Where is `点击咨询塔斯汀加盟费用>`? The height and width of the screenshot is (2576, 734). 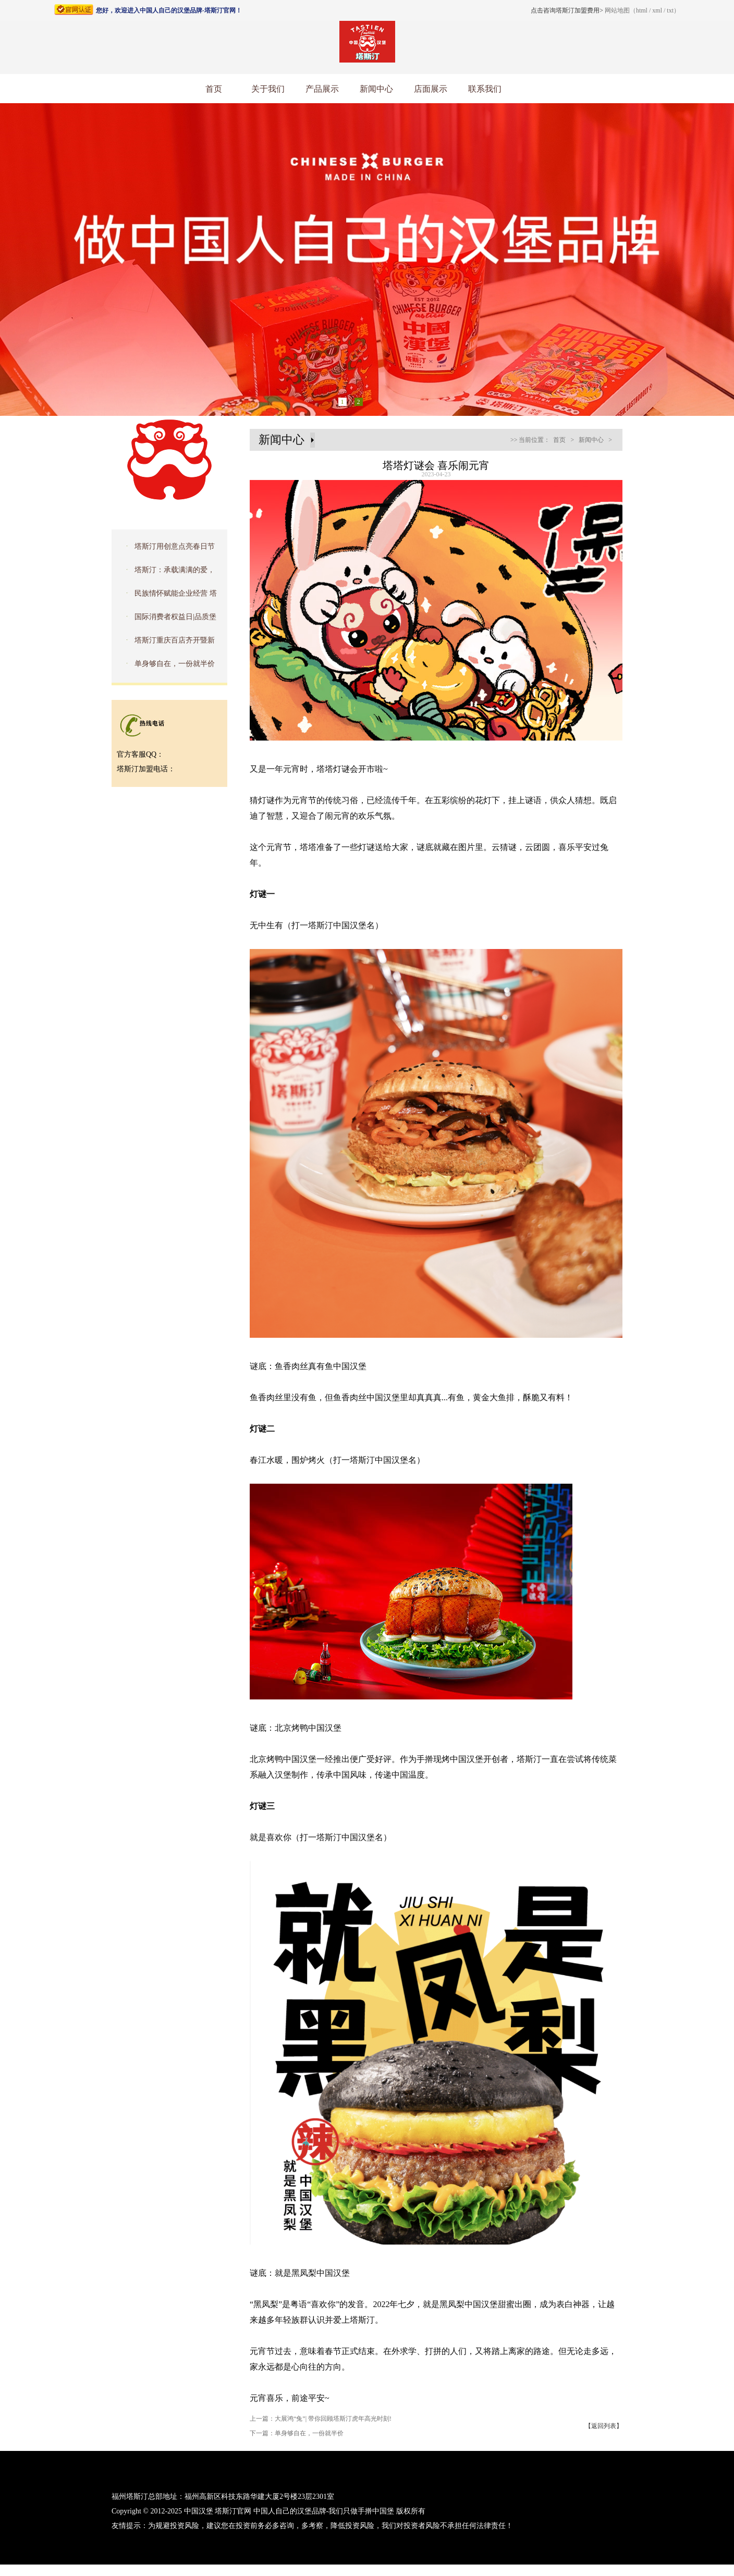
点击咨询塔斯汀加盟费用> is located at coordinates (567, 10).